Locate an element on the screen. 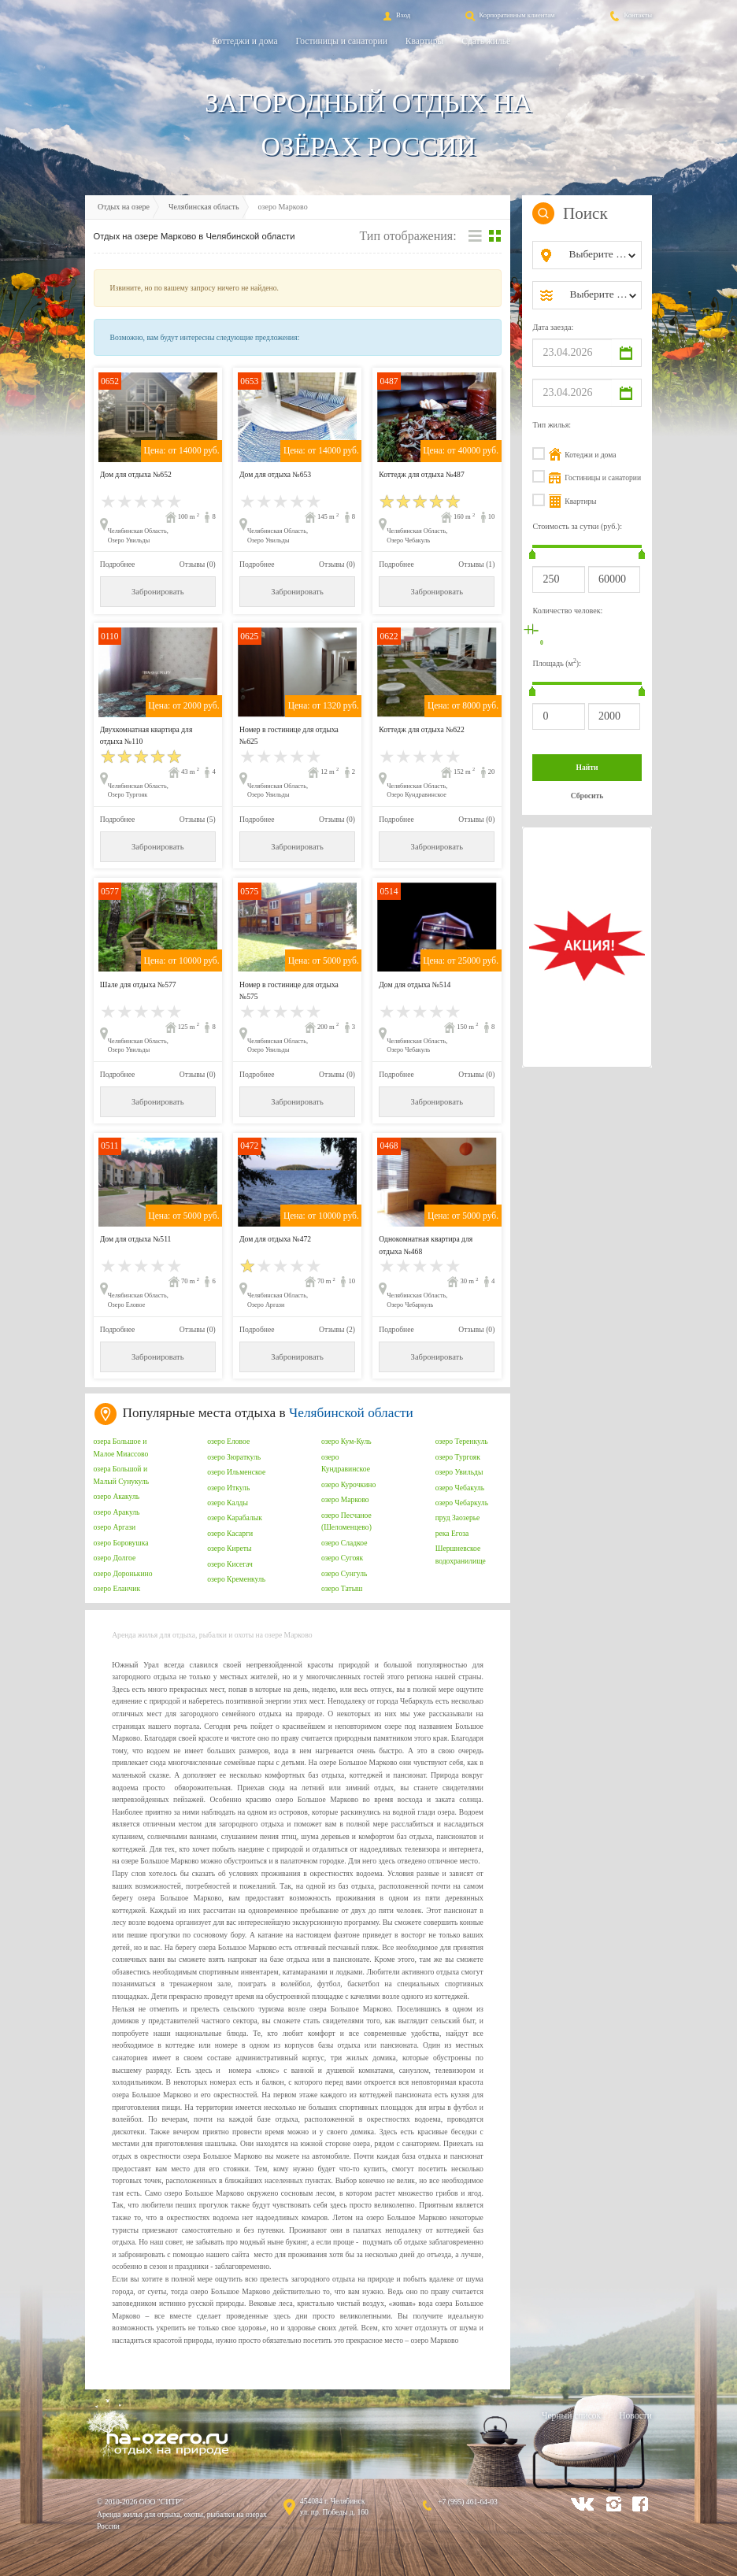 This screenshot has width=737, height=2576. река Егоза is located at coordinates (452, 1533).